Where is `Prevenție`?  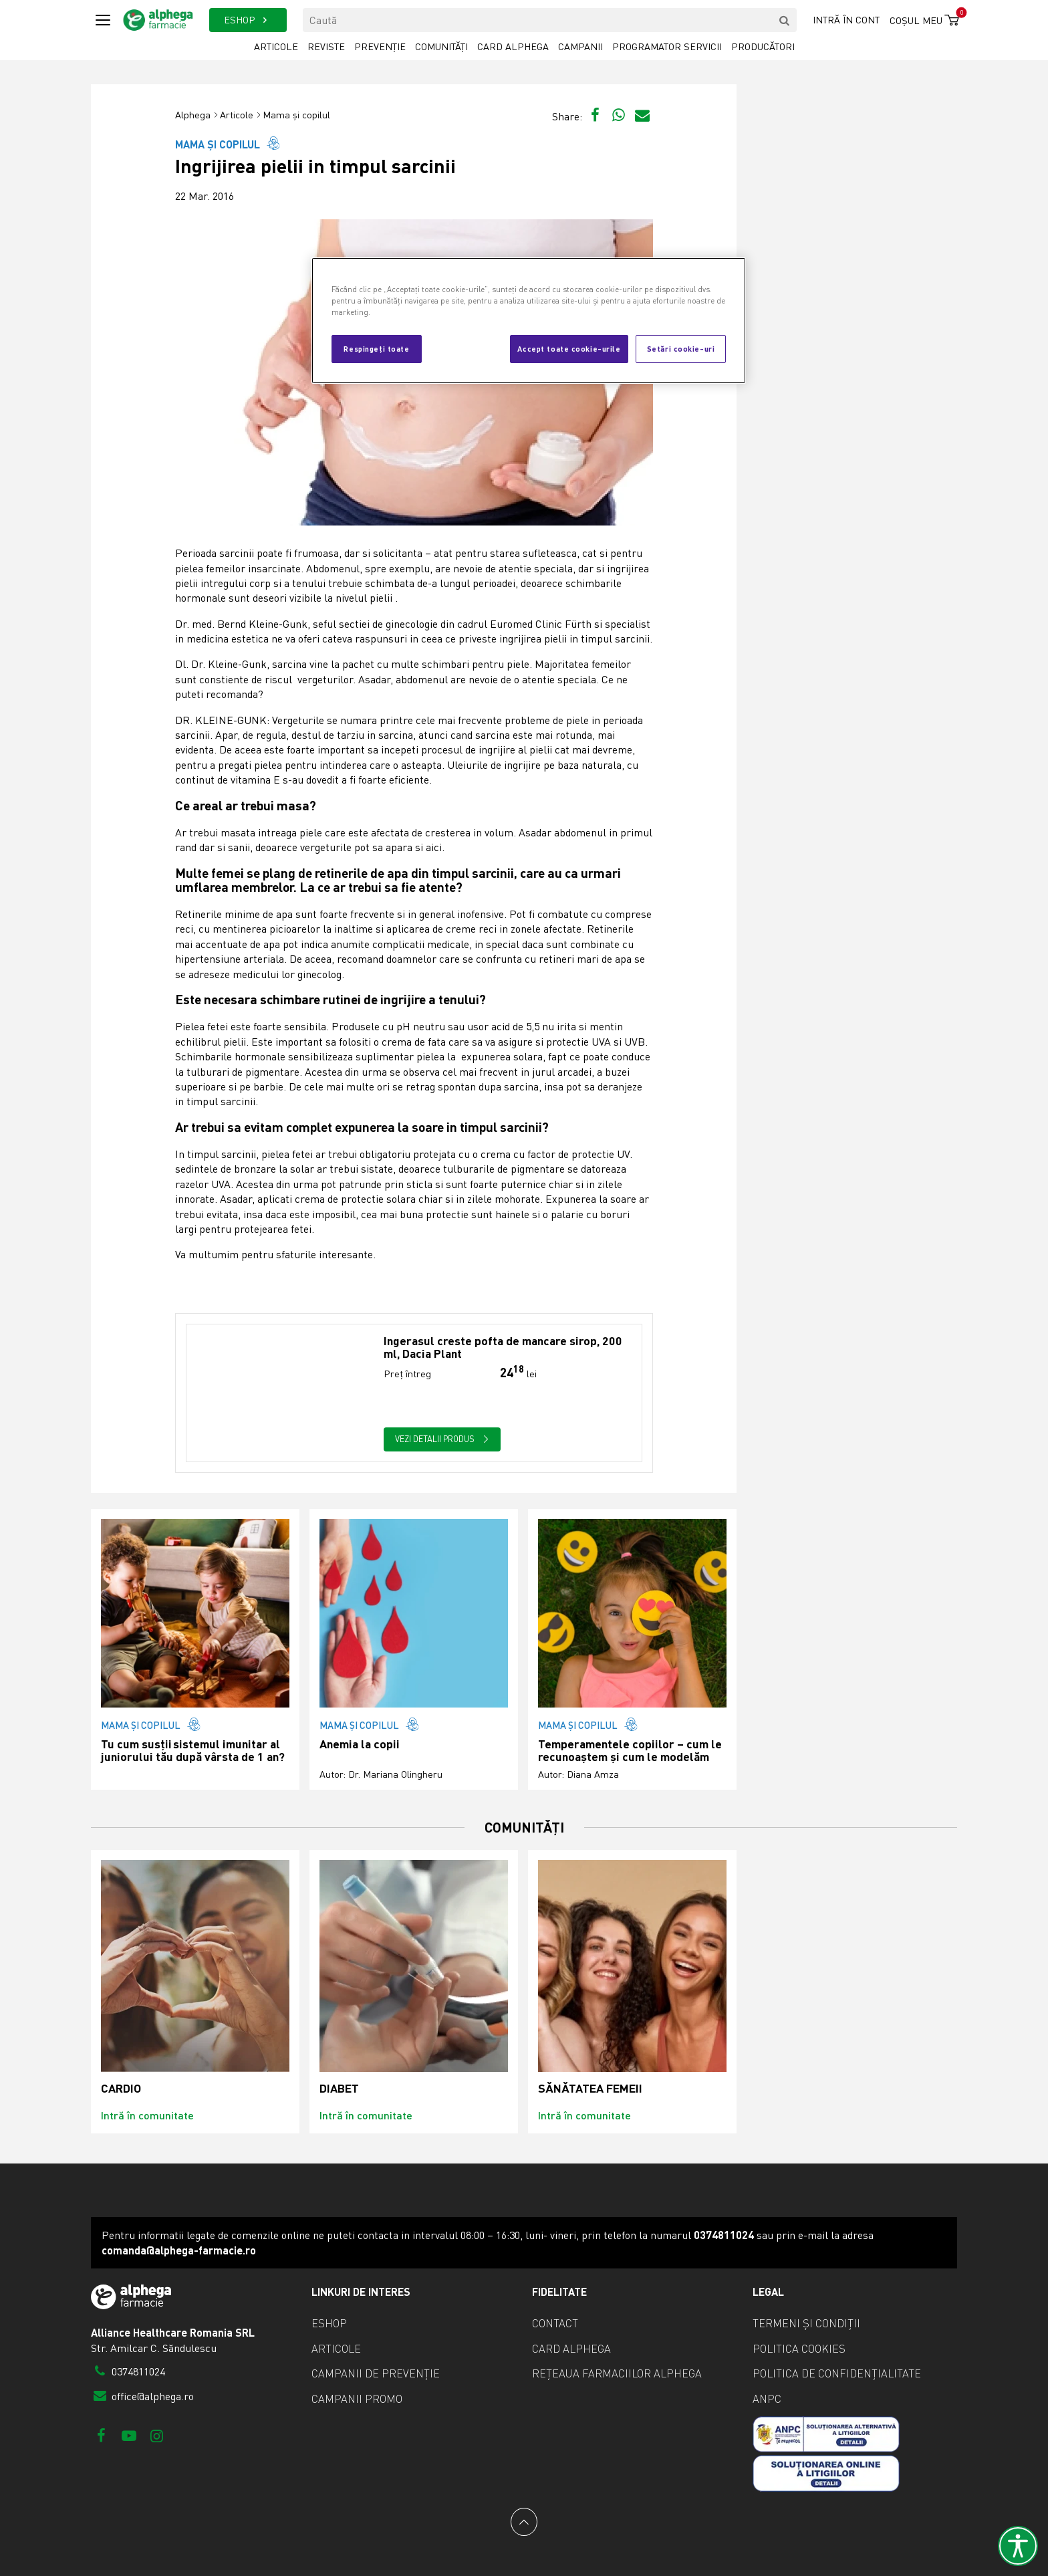
Prevenție is located at coordinates (380, 46).